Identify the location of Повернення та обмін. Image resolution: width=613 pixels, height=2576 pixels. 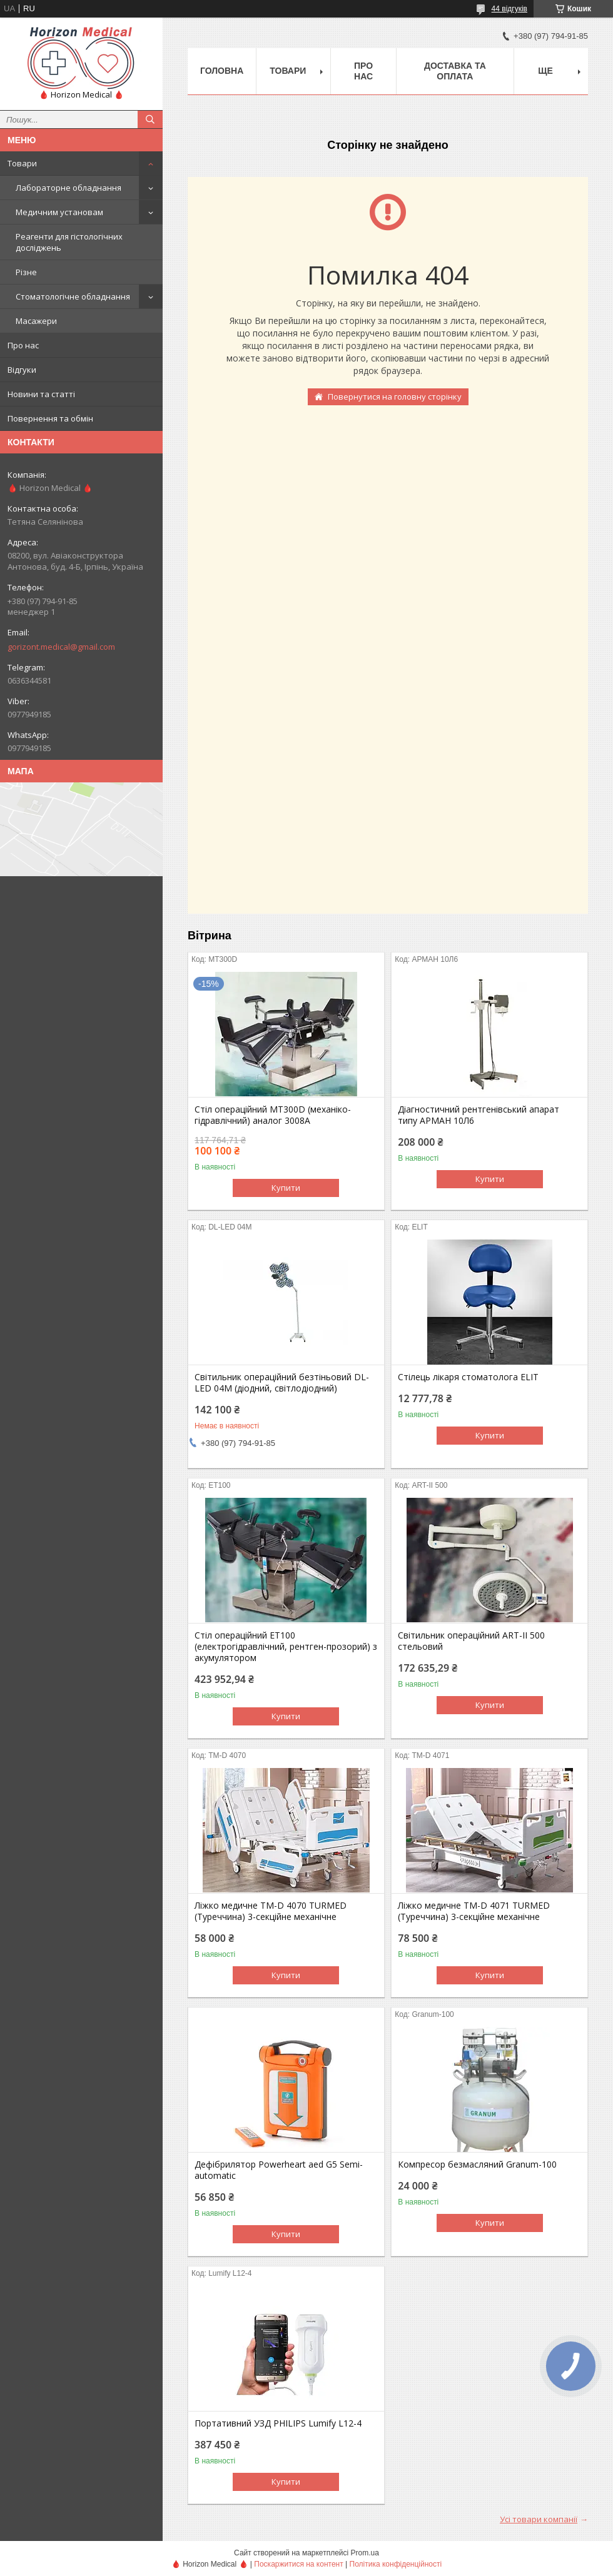
(50, 418).